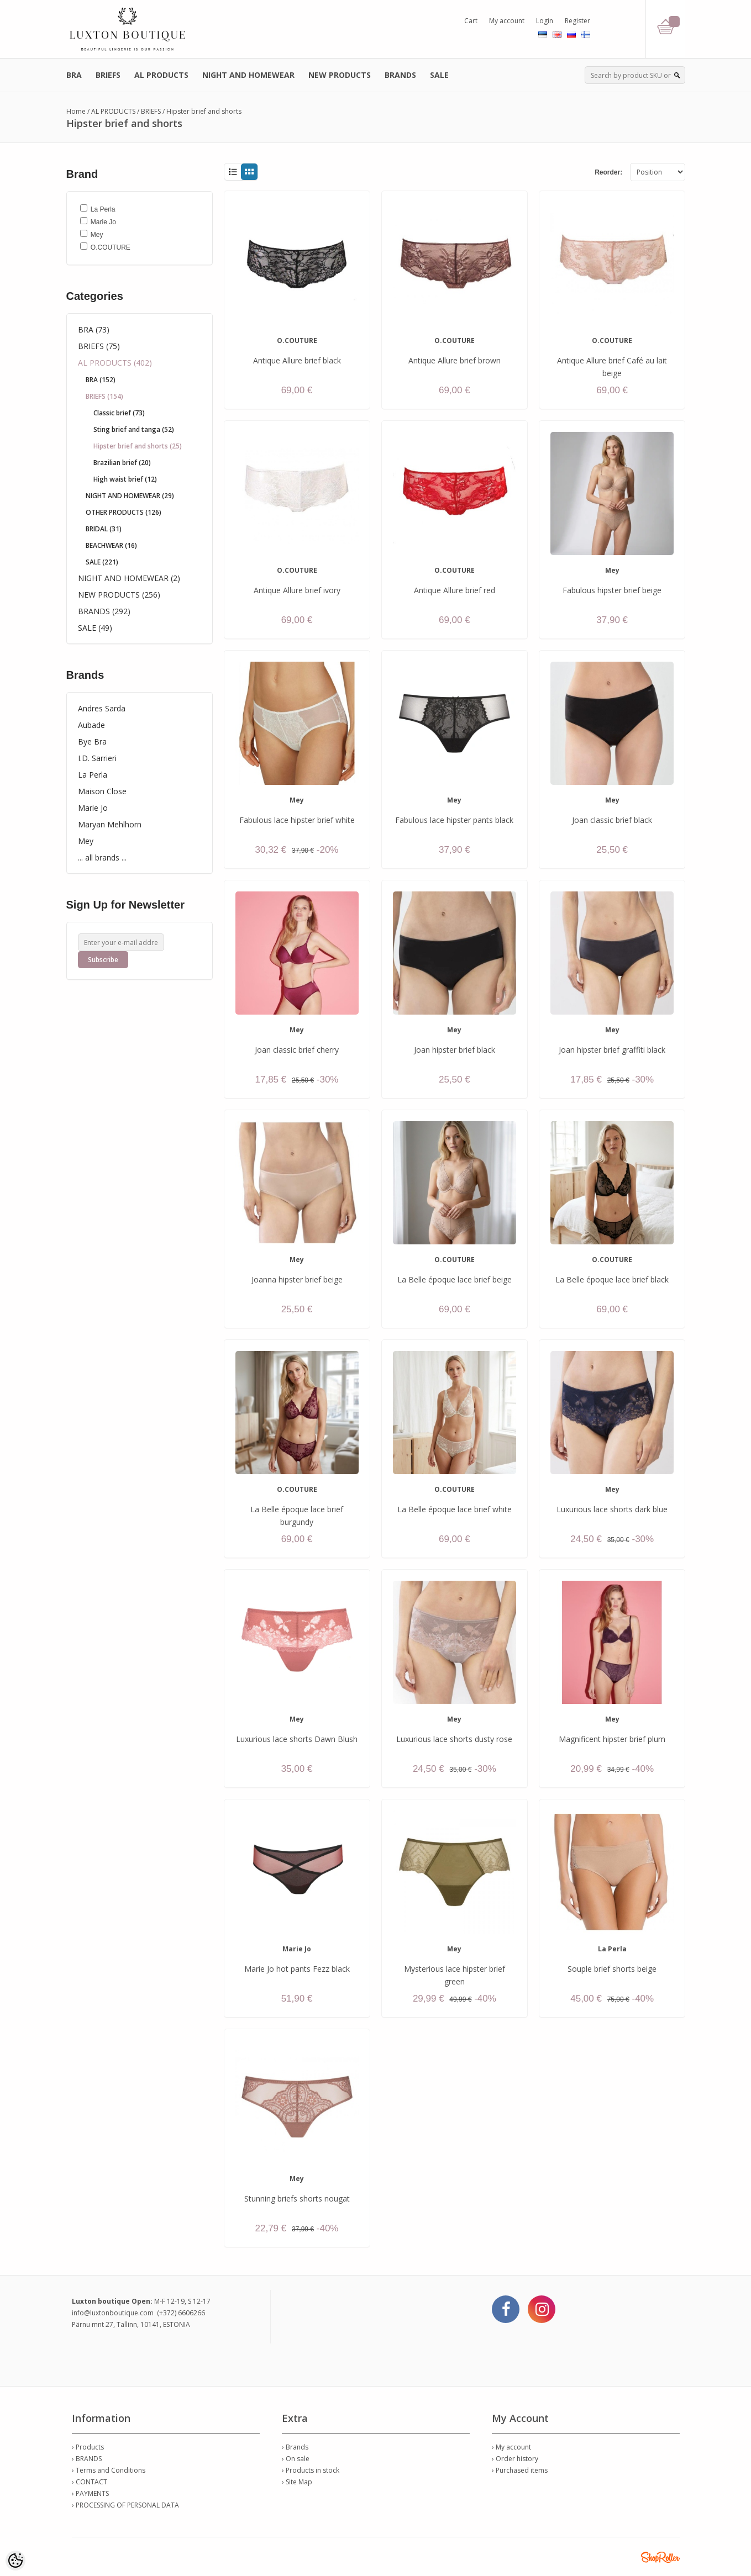 The image size is (751, 2576). I want to click on La Belle époque lace brief beige, so click(454, 1279).